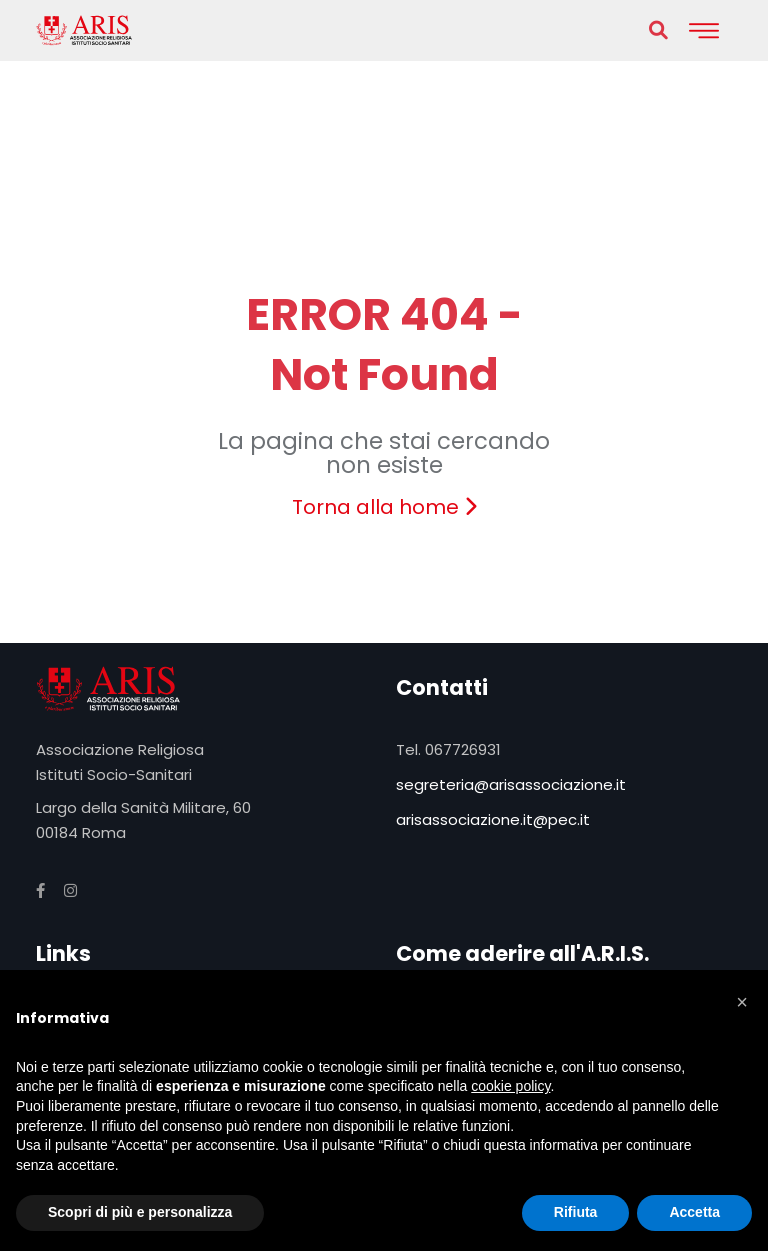 The height and width of the screenshot is (1251, 768). Describe the element at coordinates (576, 1212) in the screenshot. I see `Rifiuta [button]` at that location.